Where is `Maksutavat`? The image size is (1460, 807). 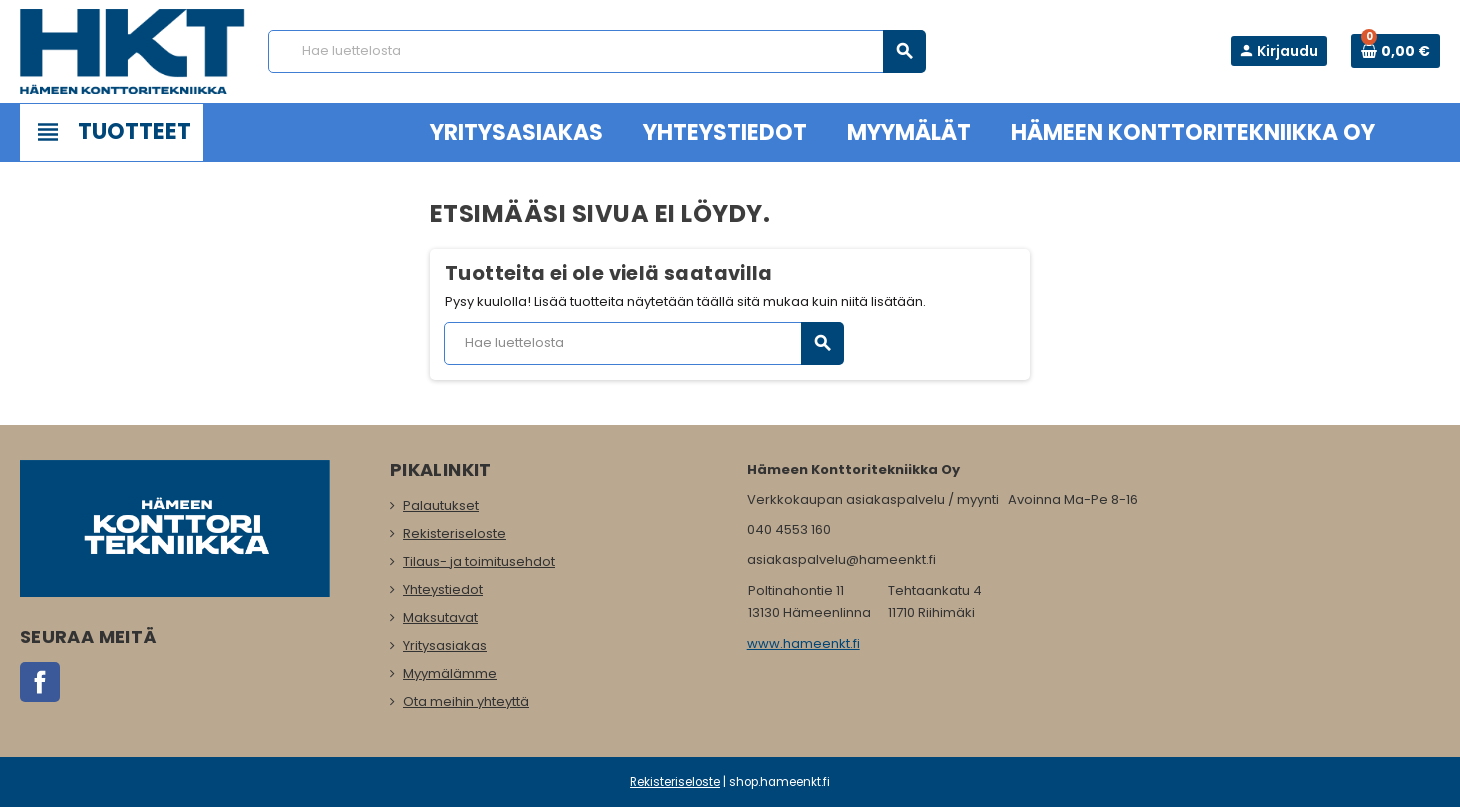
Maksutavat is located at coordinates (440, 617).